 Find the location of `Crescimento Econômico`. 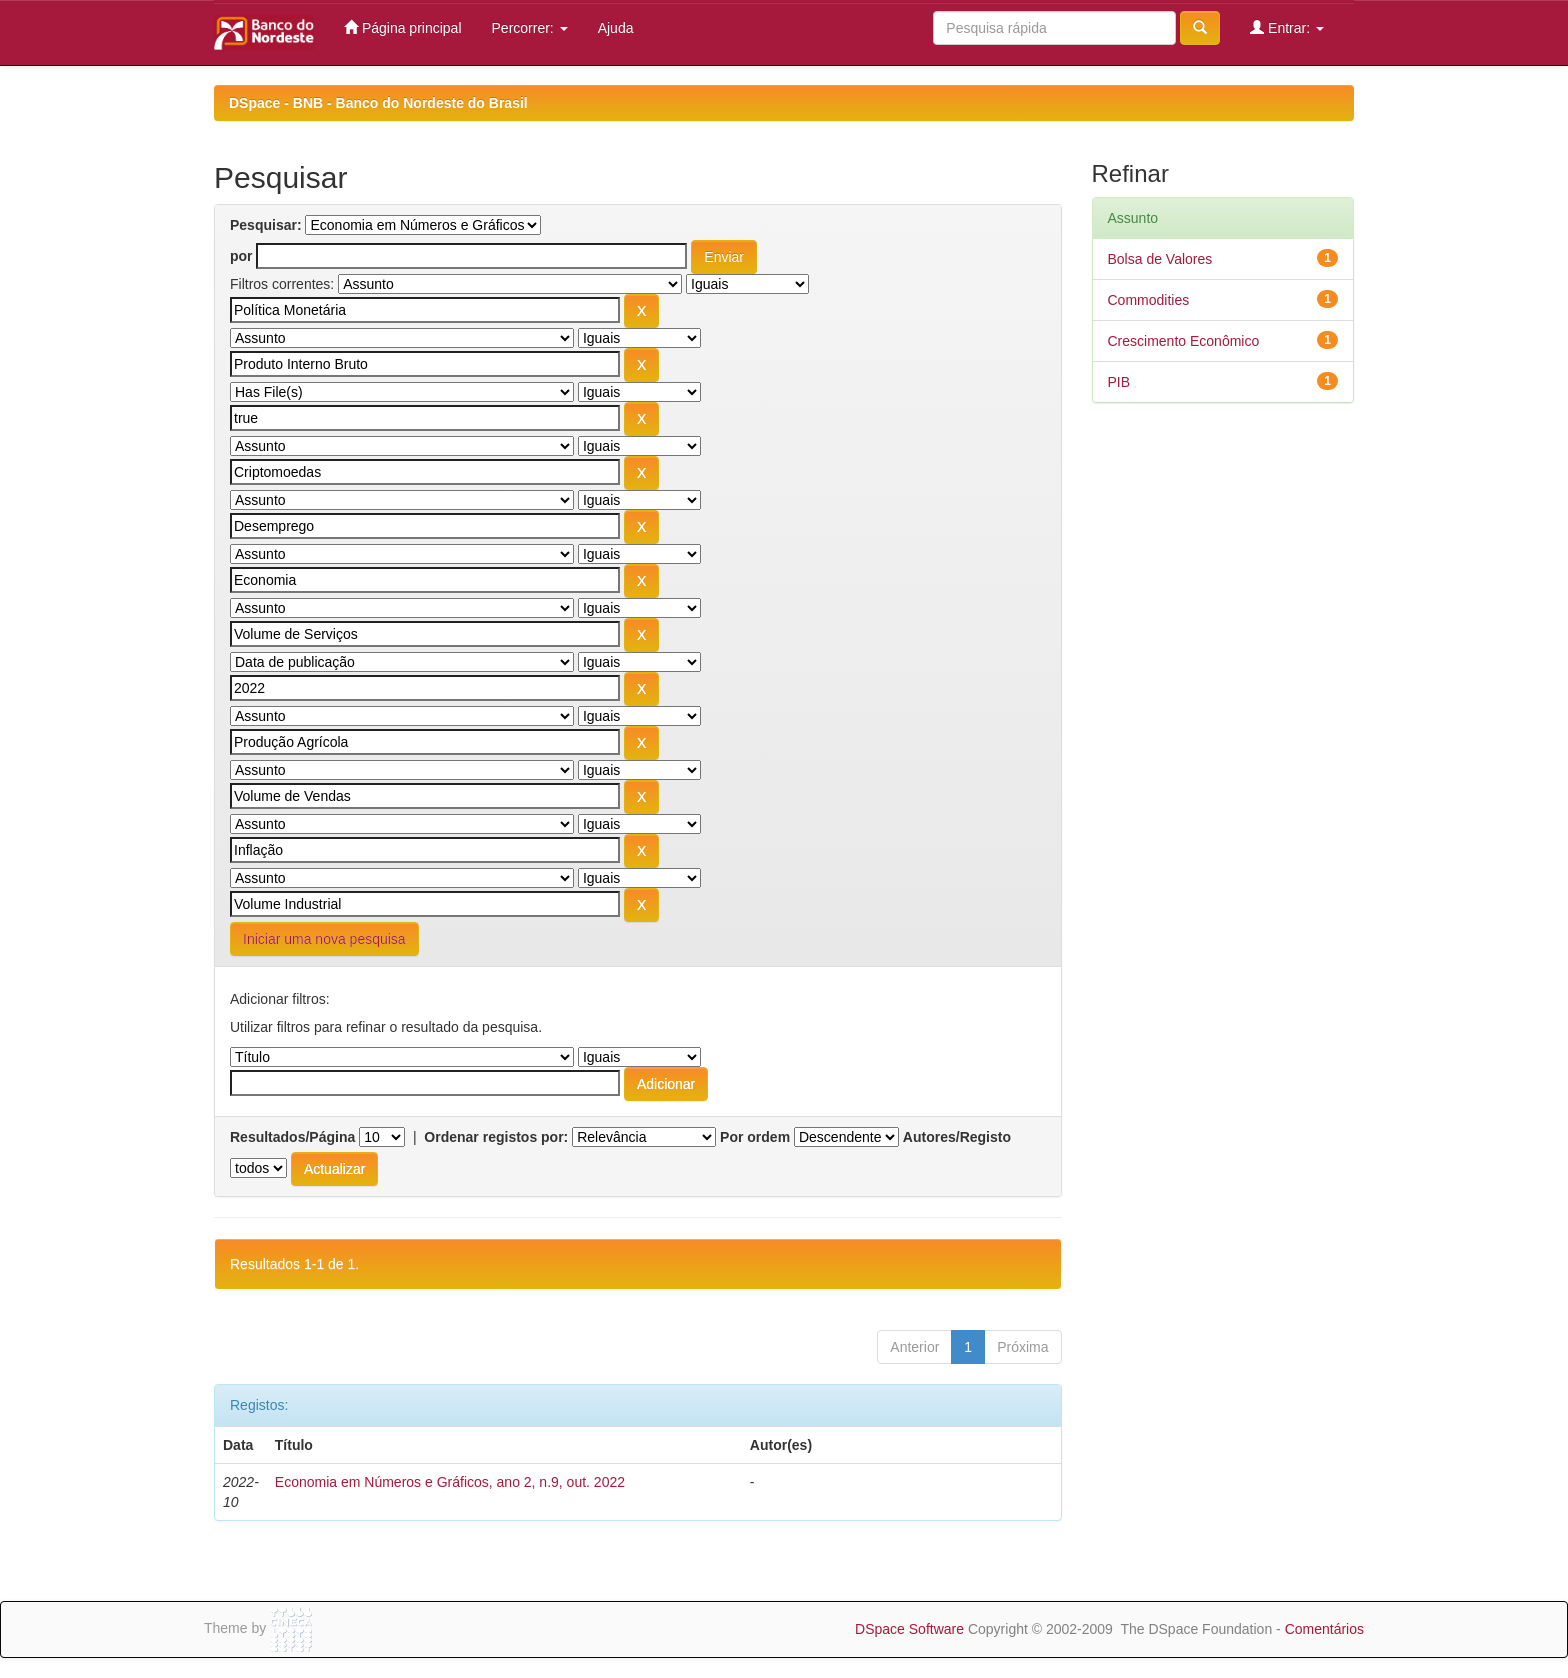

Crescimento Econômico is located at coordinates (1184, 341).